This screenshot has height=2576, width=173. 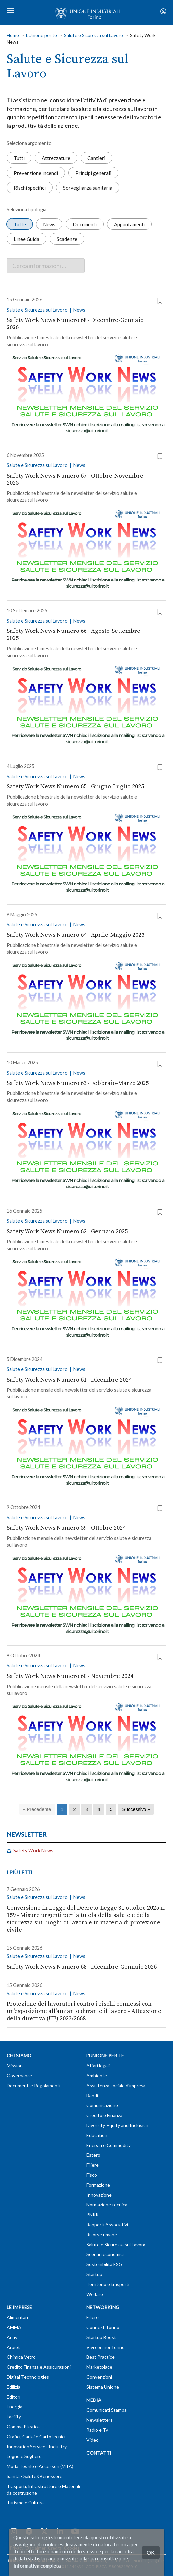 What do you see at coordinates (13, 2347) in the screenshot?
I see `Arpiet` at bounding box center [13, 2347].